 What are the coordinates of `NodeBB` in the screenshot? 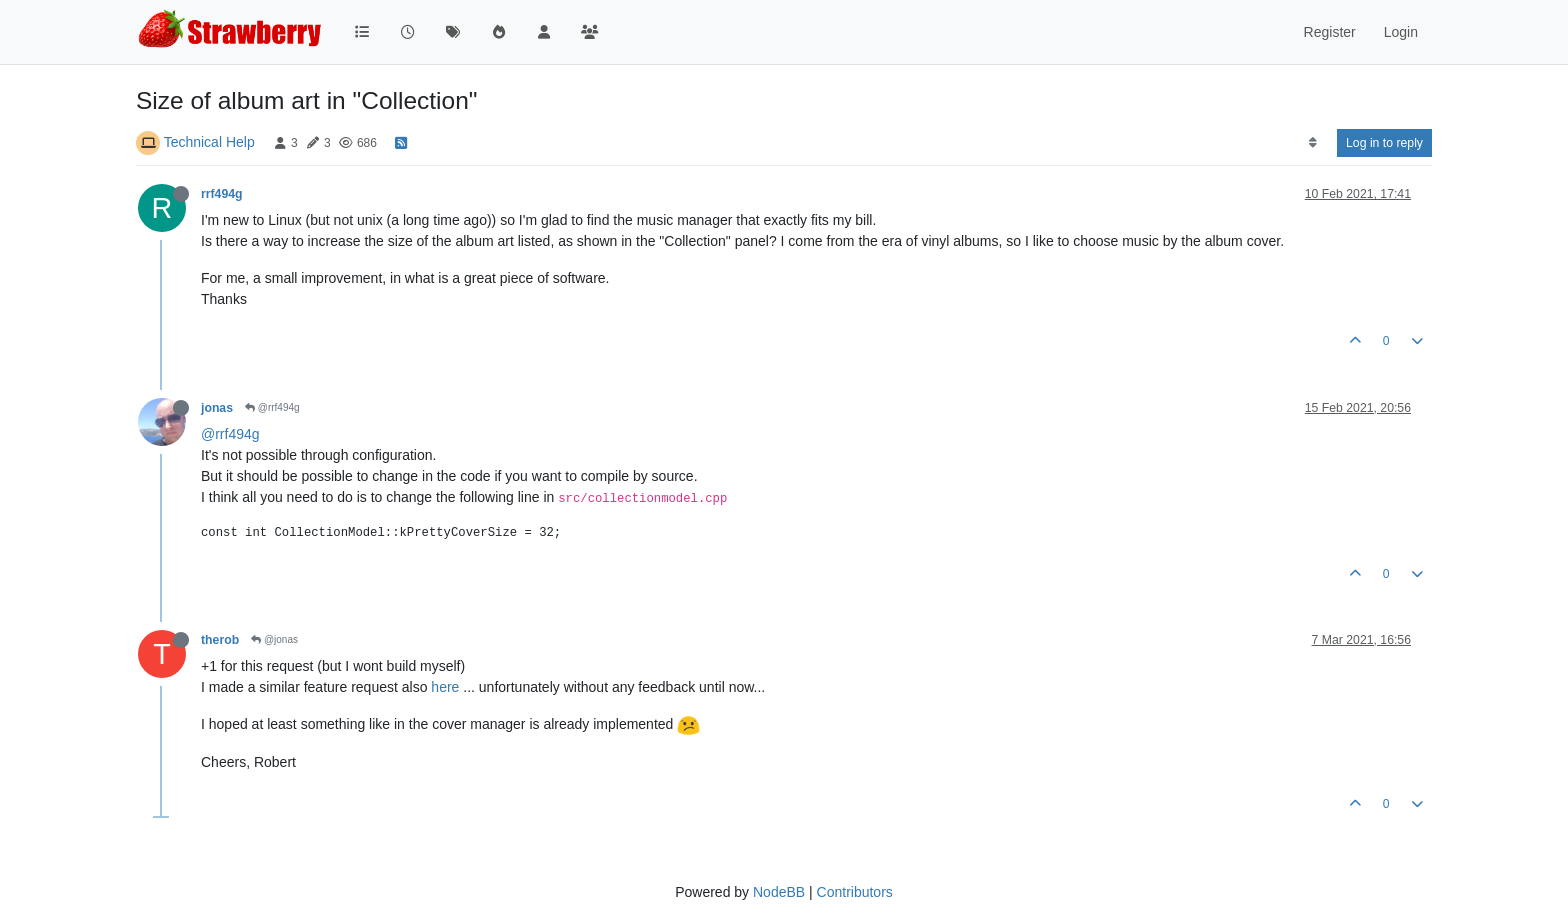 It's located at (779, 892).